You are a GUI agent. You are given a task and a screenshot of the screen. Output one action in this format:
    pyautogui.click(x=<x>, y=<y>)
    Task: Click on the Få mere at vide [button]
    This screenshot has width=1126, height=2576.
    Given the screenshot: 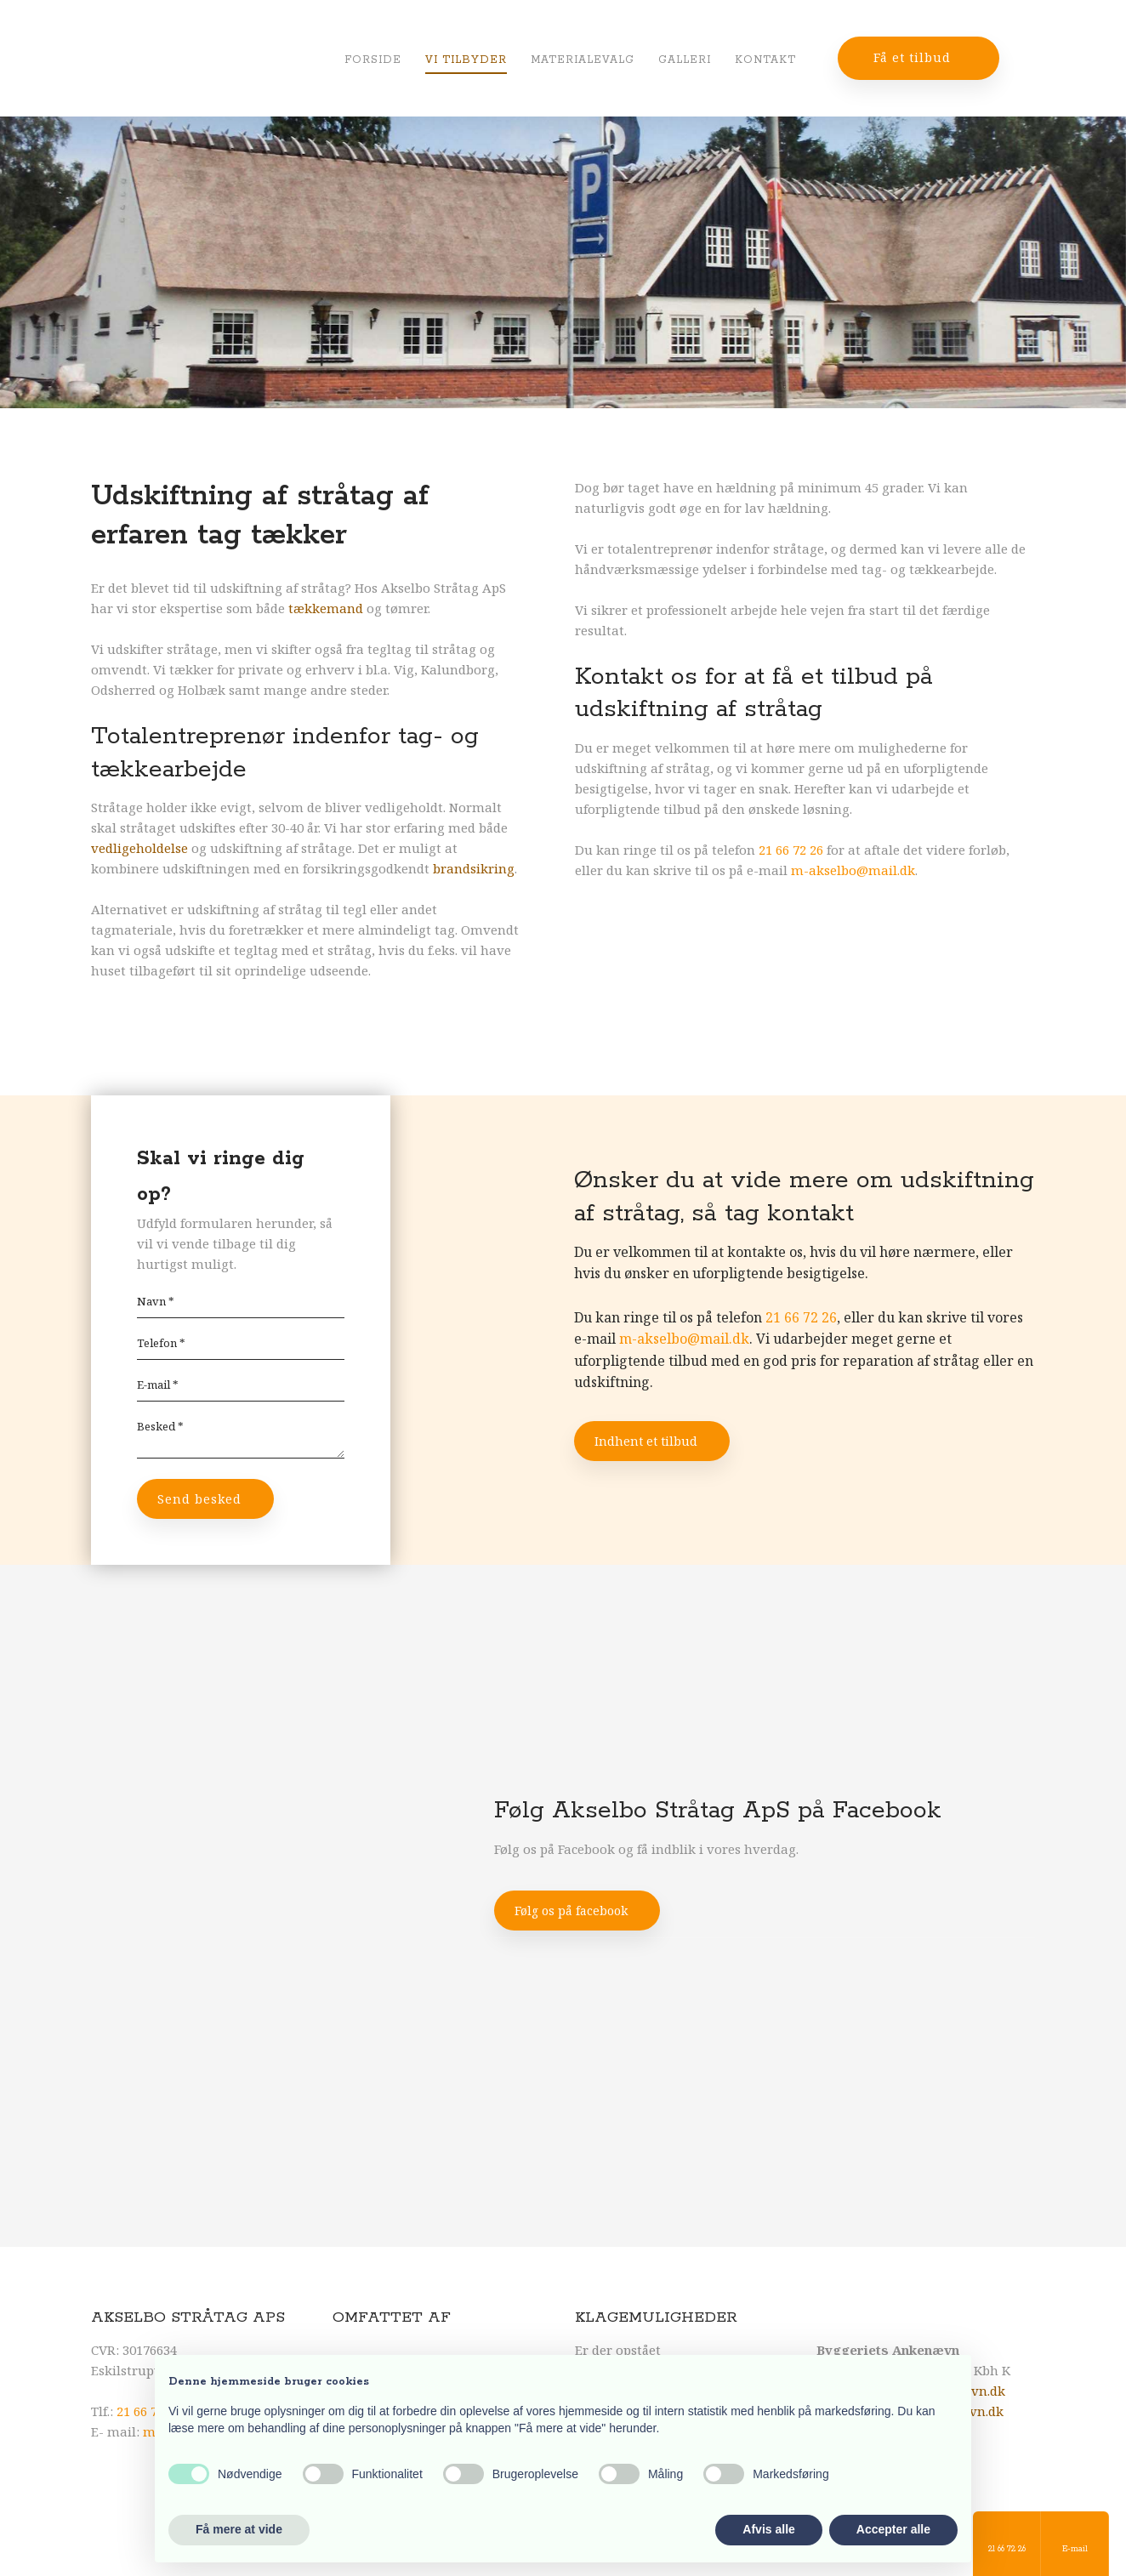 What is the action you would take?
    pyautogui.click(x=239, y=2529)
    